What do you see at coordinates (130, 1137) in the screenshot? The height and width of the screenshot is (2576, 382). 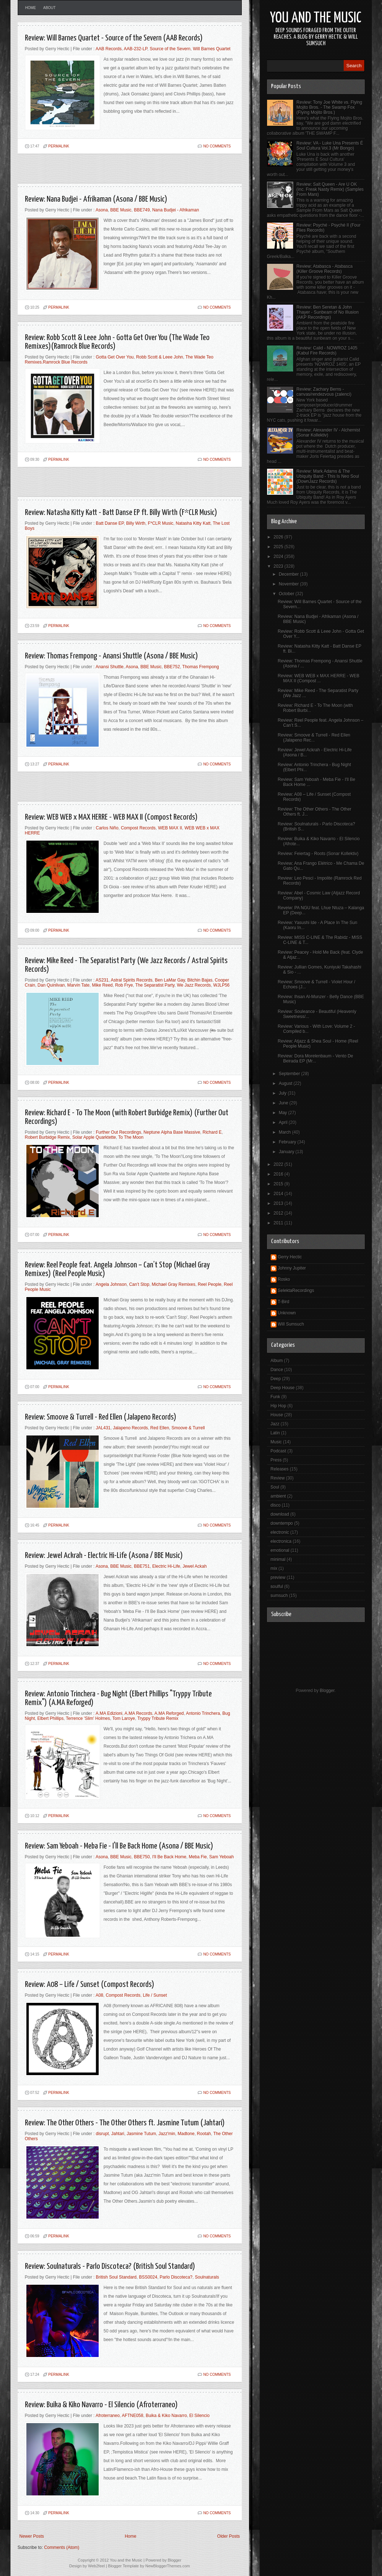 I see `To The Moon` at bounding box center [130, 1137].